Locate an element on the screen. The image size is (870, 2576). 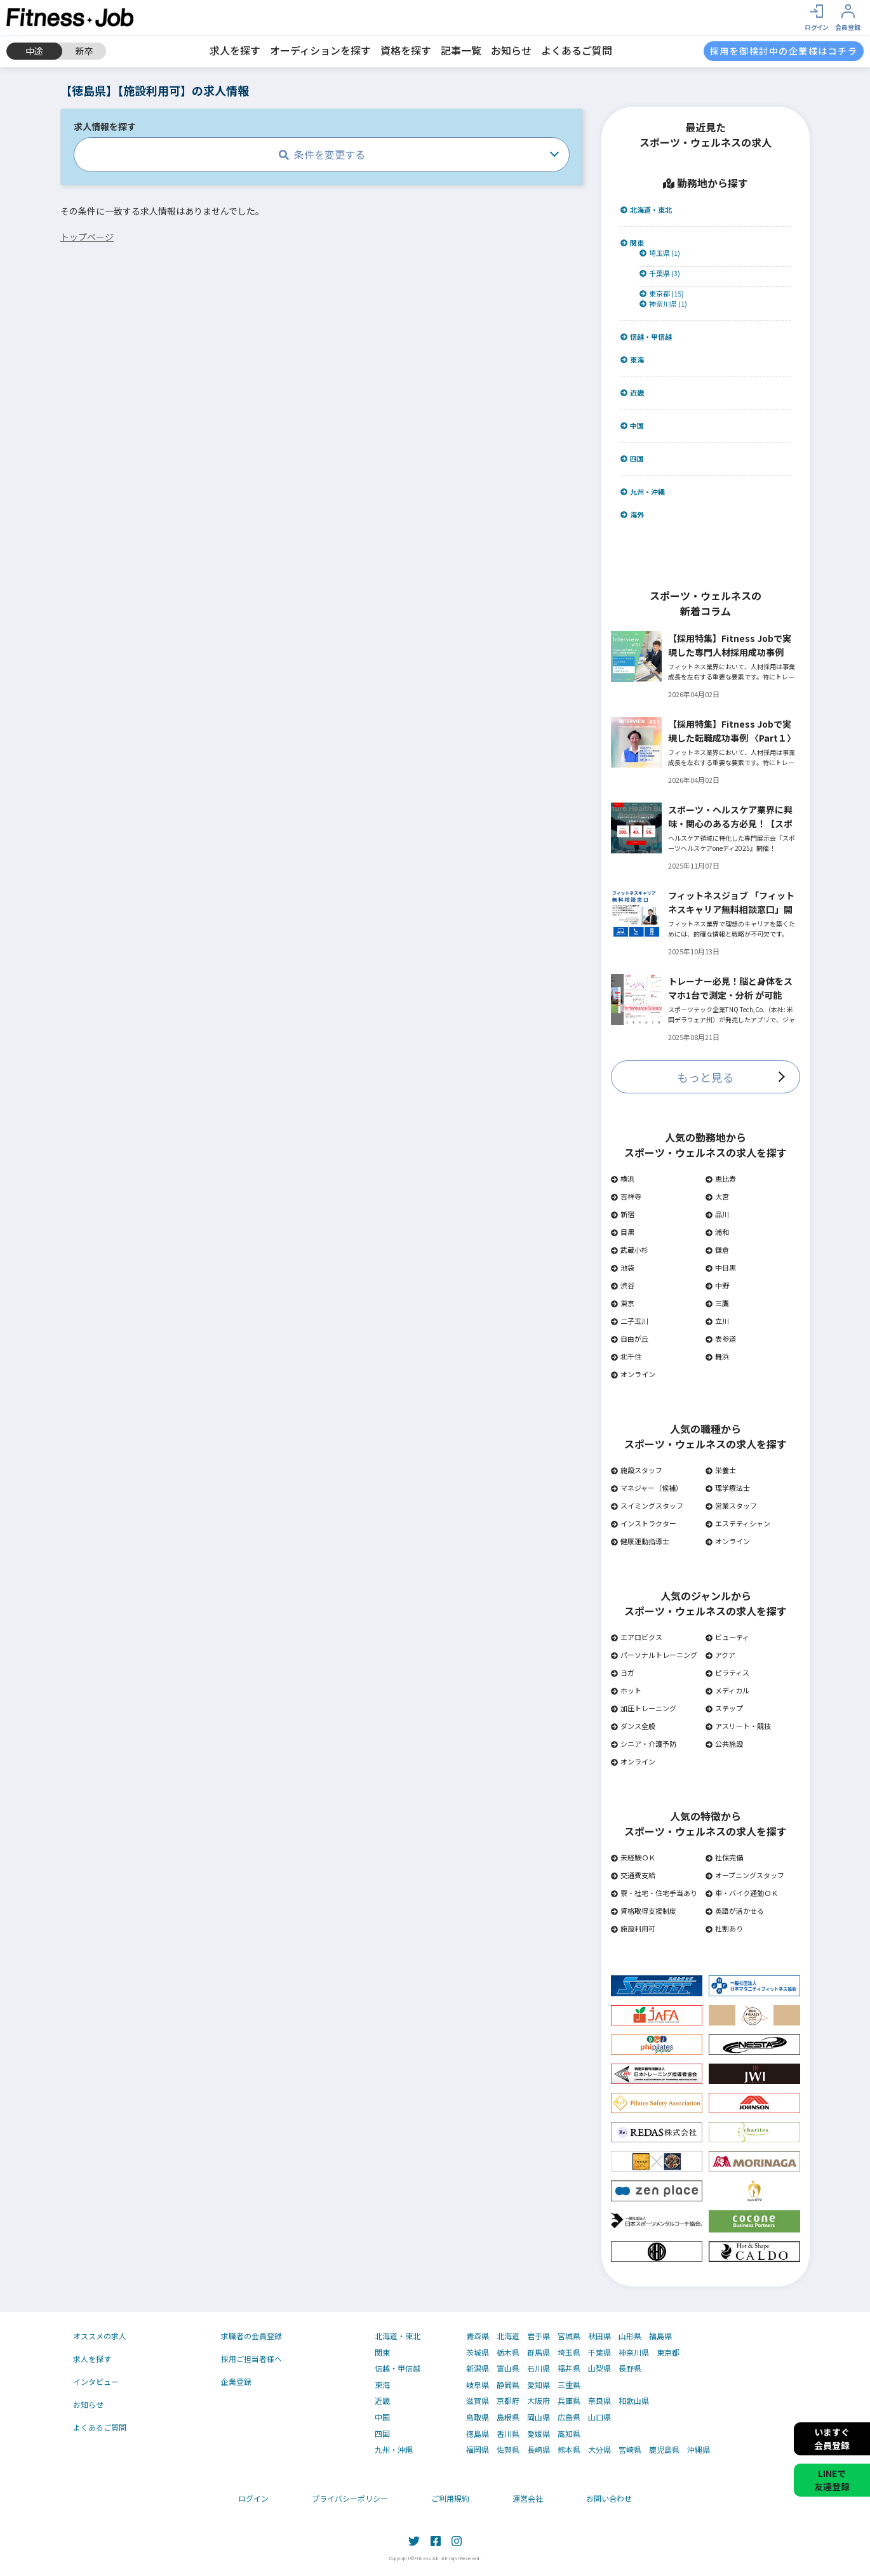
東海 is located at coordinates (632, 359).